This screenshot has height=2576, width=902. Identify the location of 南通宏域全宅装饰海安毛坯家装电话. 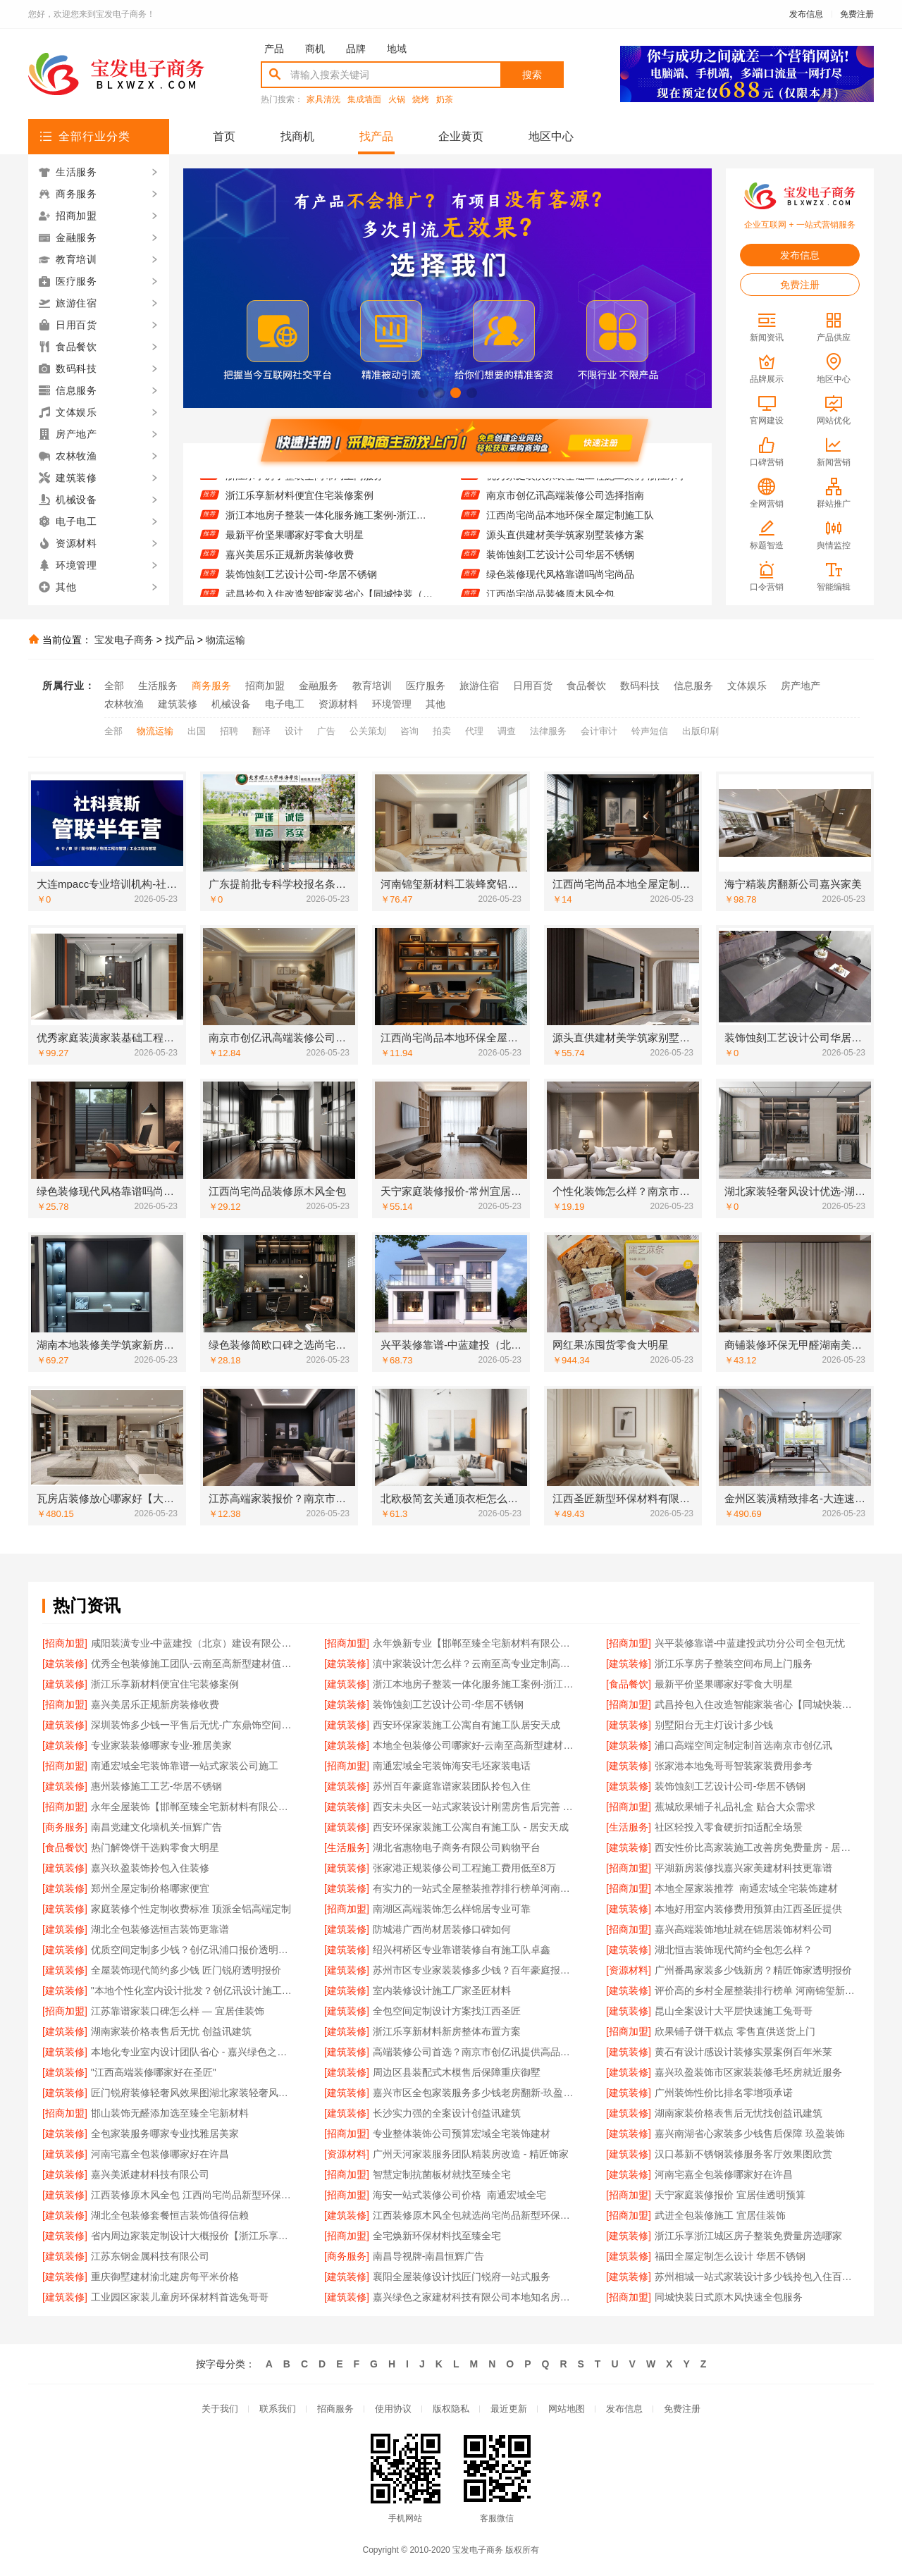
(452, 1766).